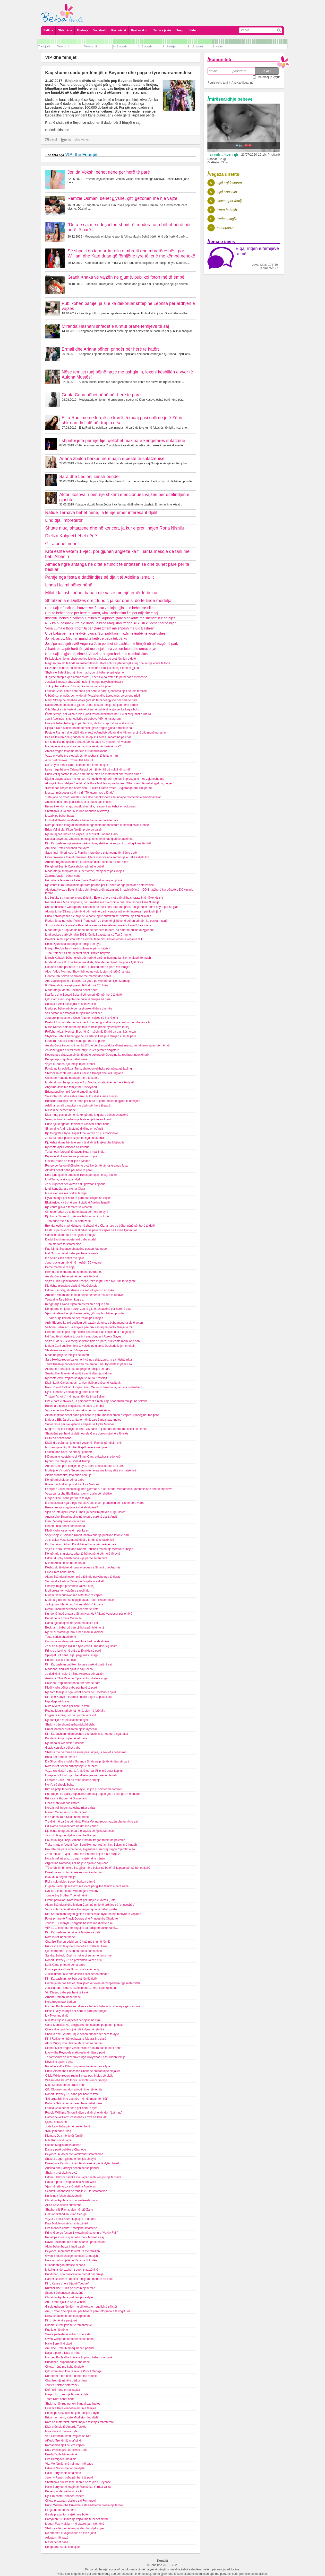 The height and width of the screenshot is (2576, 325). What do you see at coordinates (57, 1701) in the screenshot?
I see `Nga djepi në krevat` at bounding box center [57, 1701].